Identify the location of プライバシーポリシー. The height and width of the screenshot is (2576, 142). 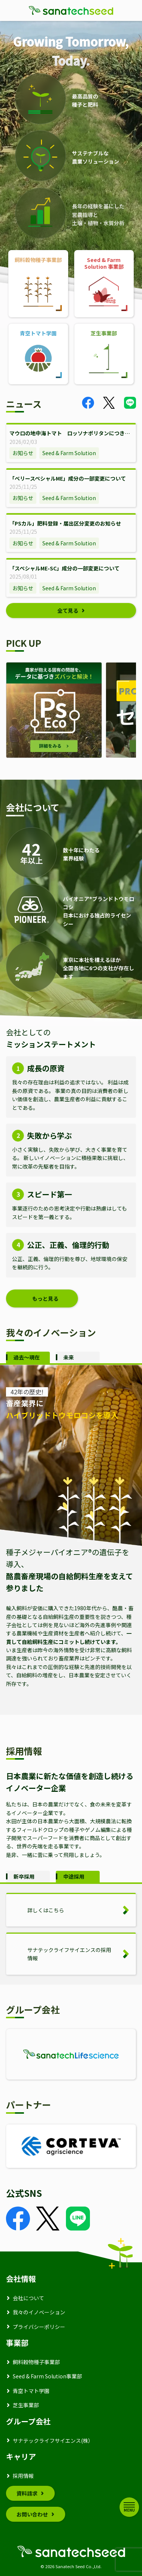
(39, 2326).